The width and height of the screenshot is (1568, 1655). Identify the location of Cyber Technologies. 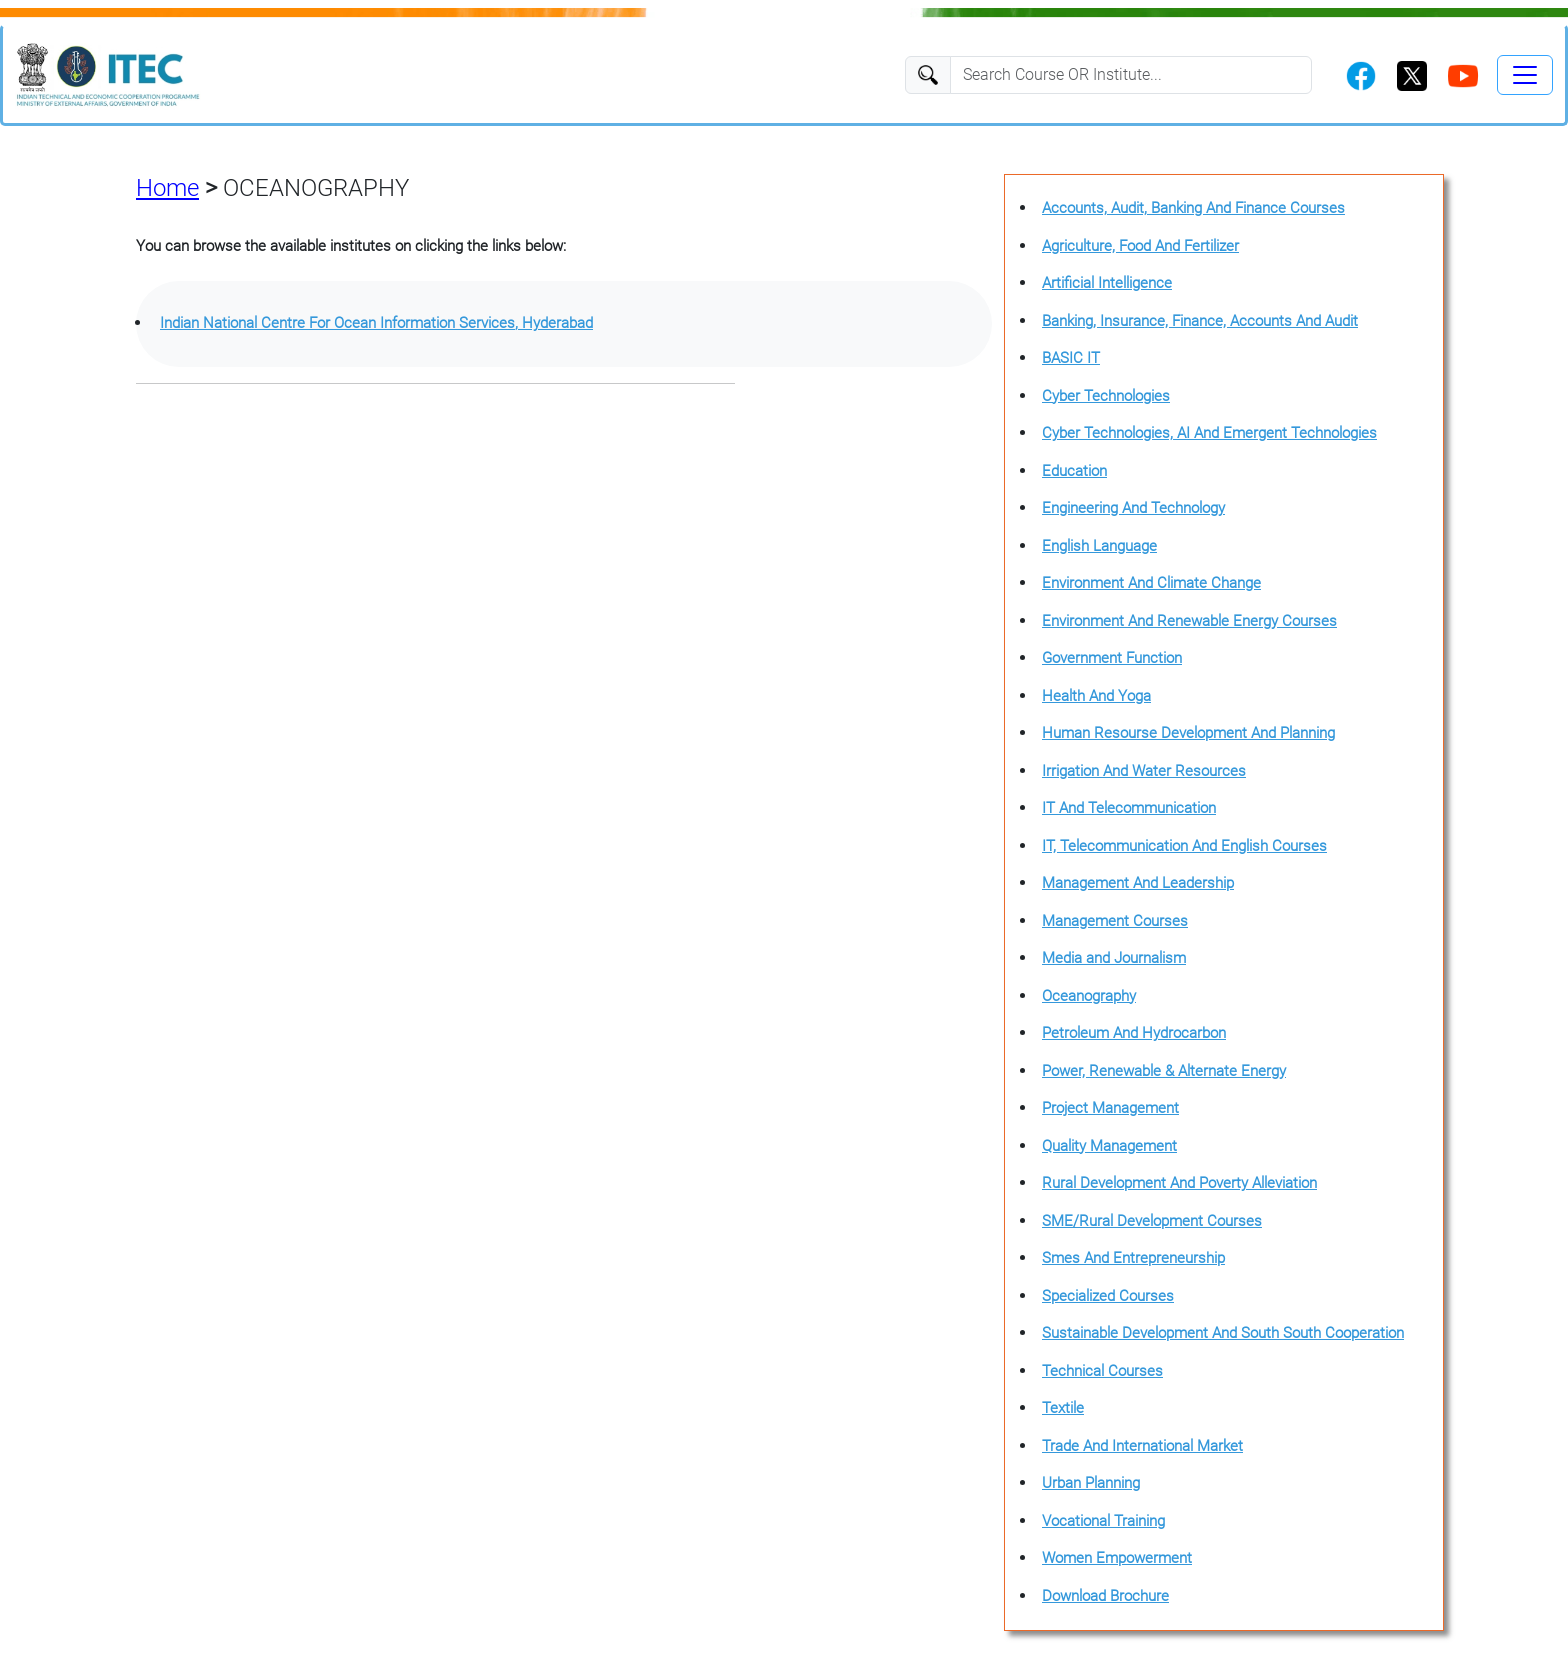
(1106, 396).